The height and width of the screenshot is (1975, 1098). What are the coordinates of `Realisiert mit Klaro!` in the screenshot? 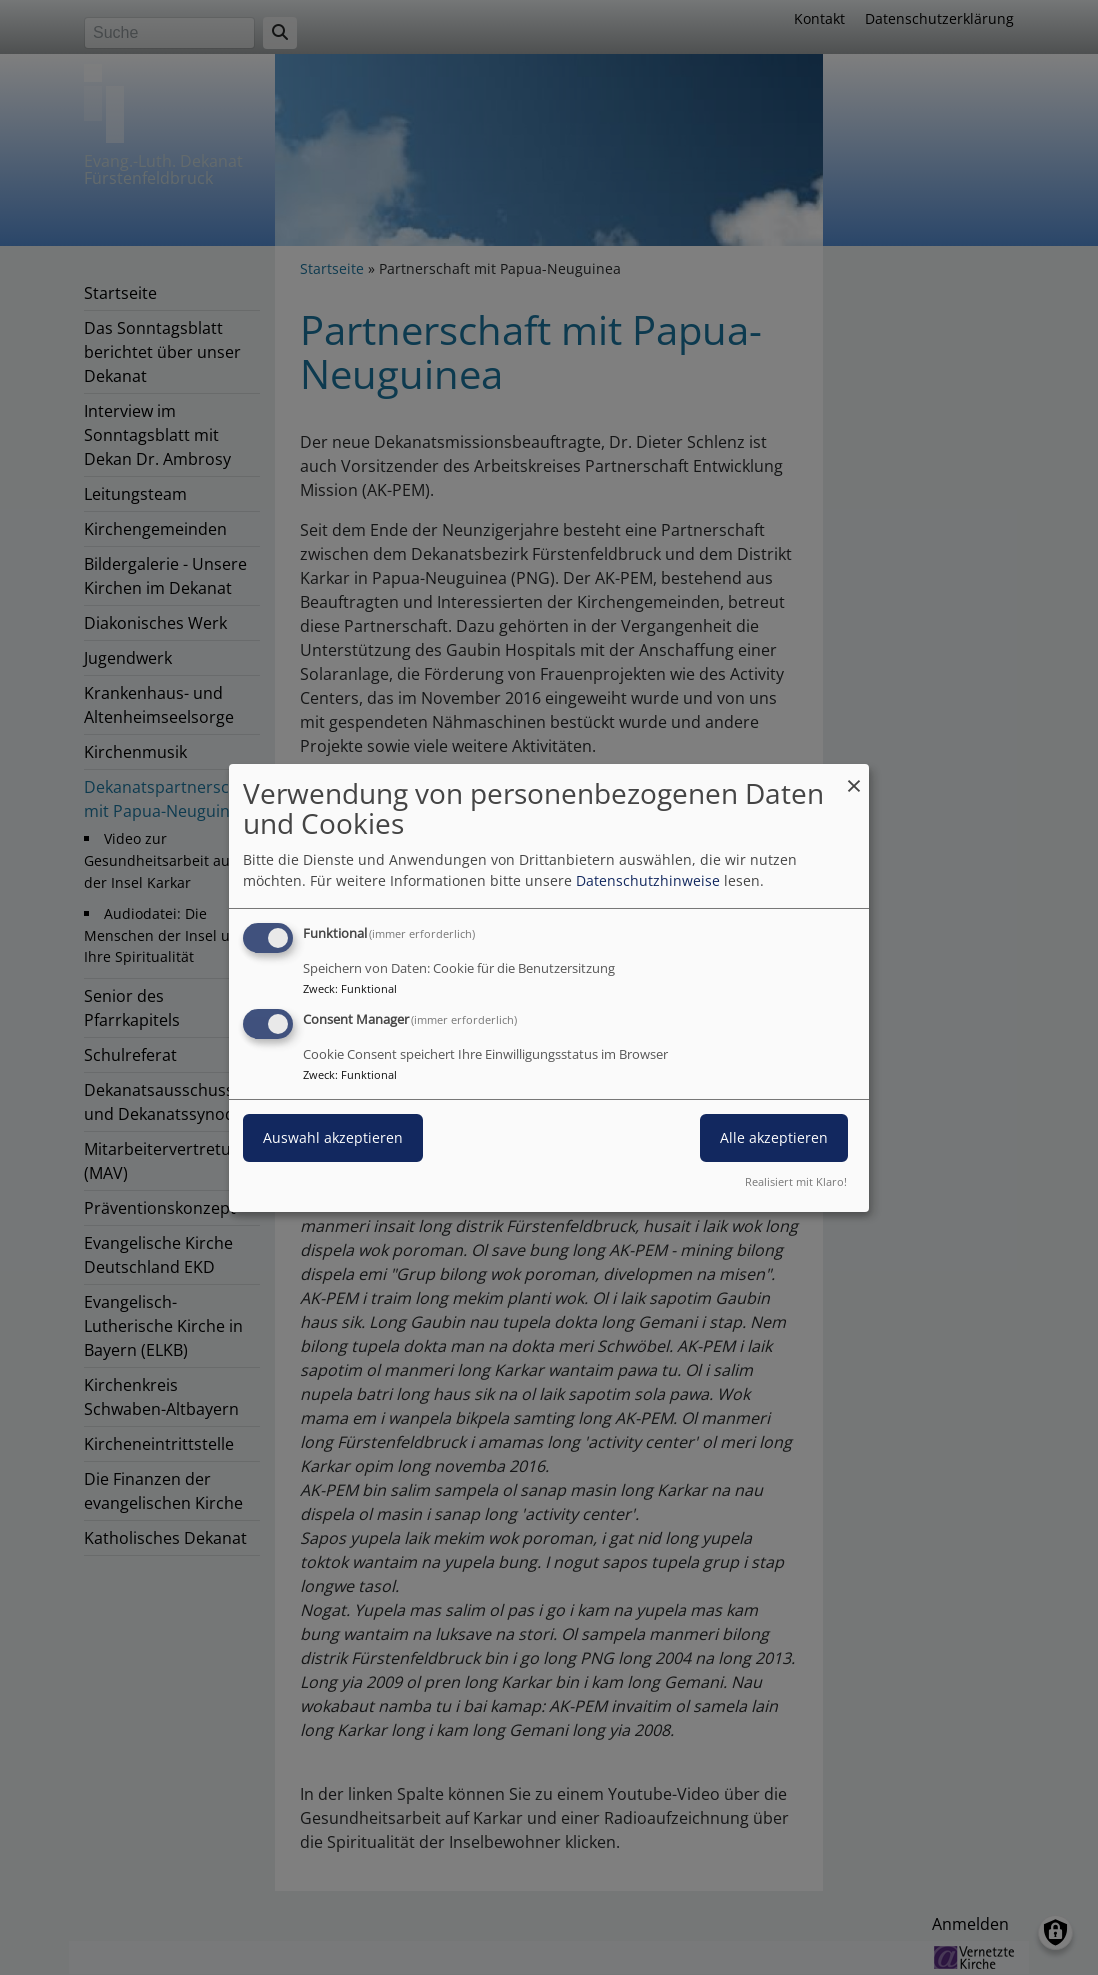 It's located at (796, 1181).